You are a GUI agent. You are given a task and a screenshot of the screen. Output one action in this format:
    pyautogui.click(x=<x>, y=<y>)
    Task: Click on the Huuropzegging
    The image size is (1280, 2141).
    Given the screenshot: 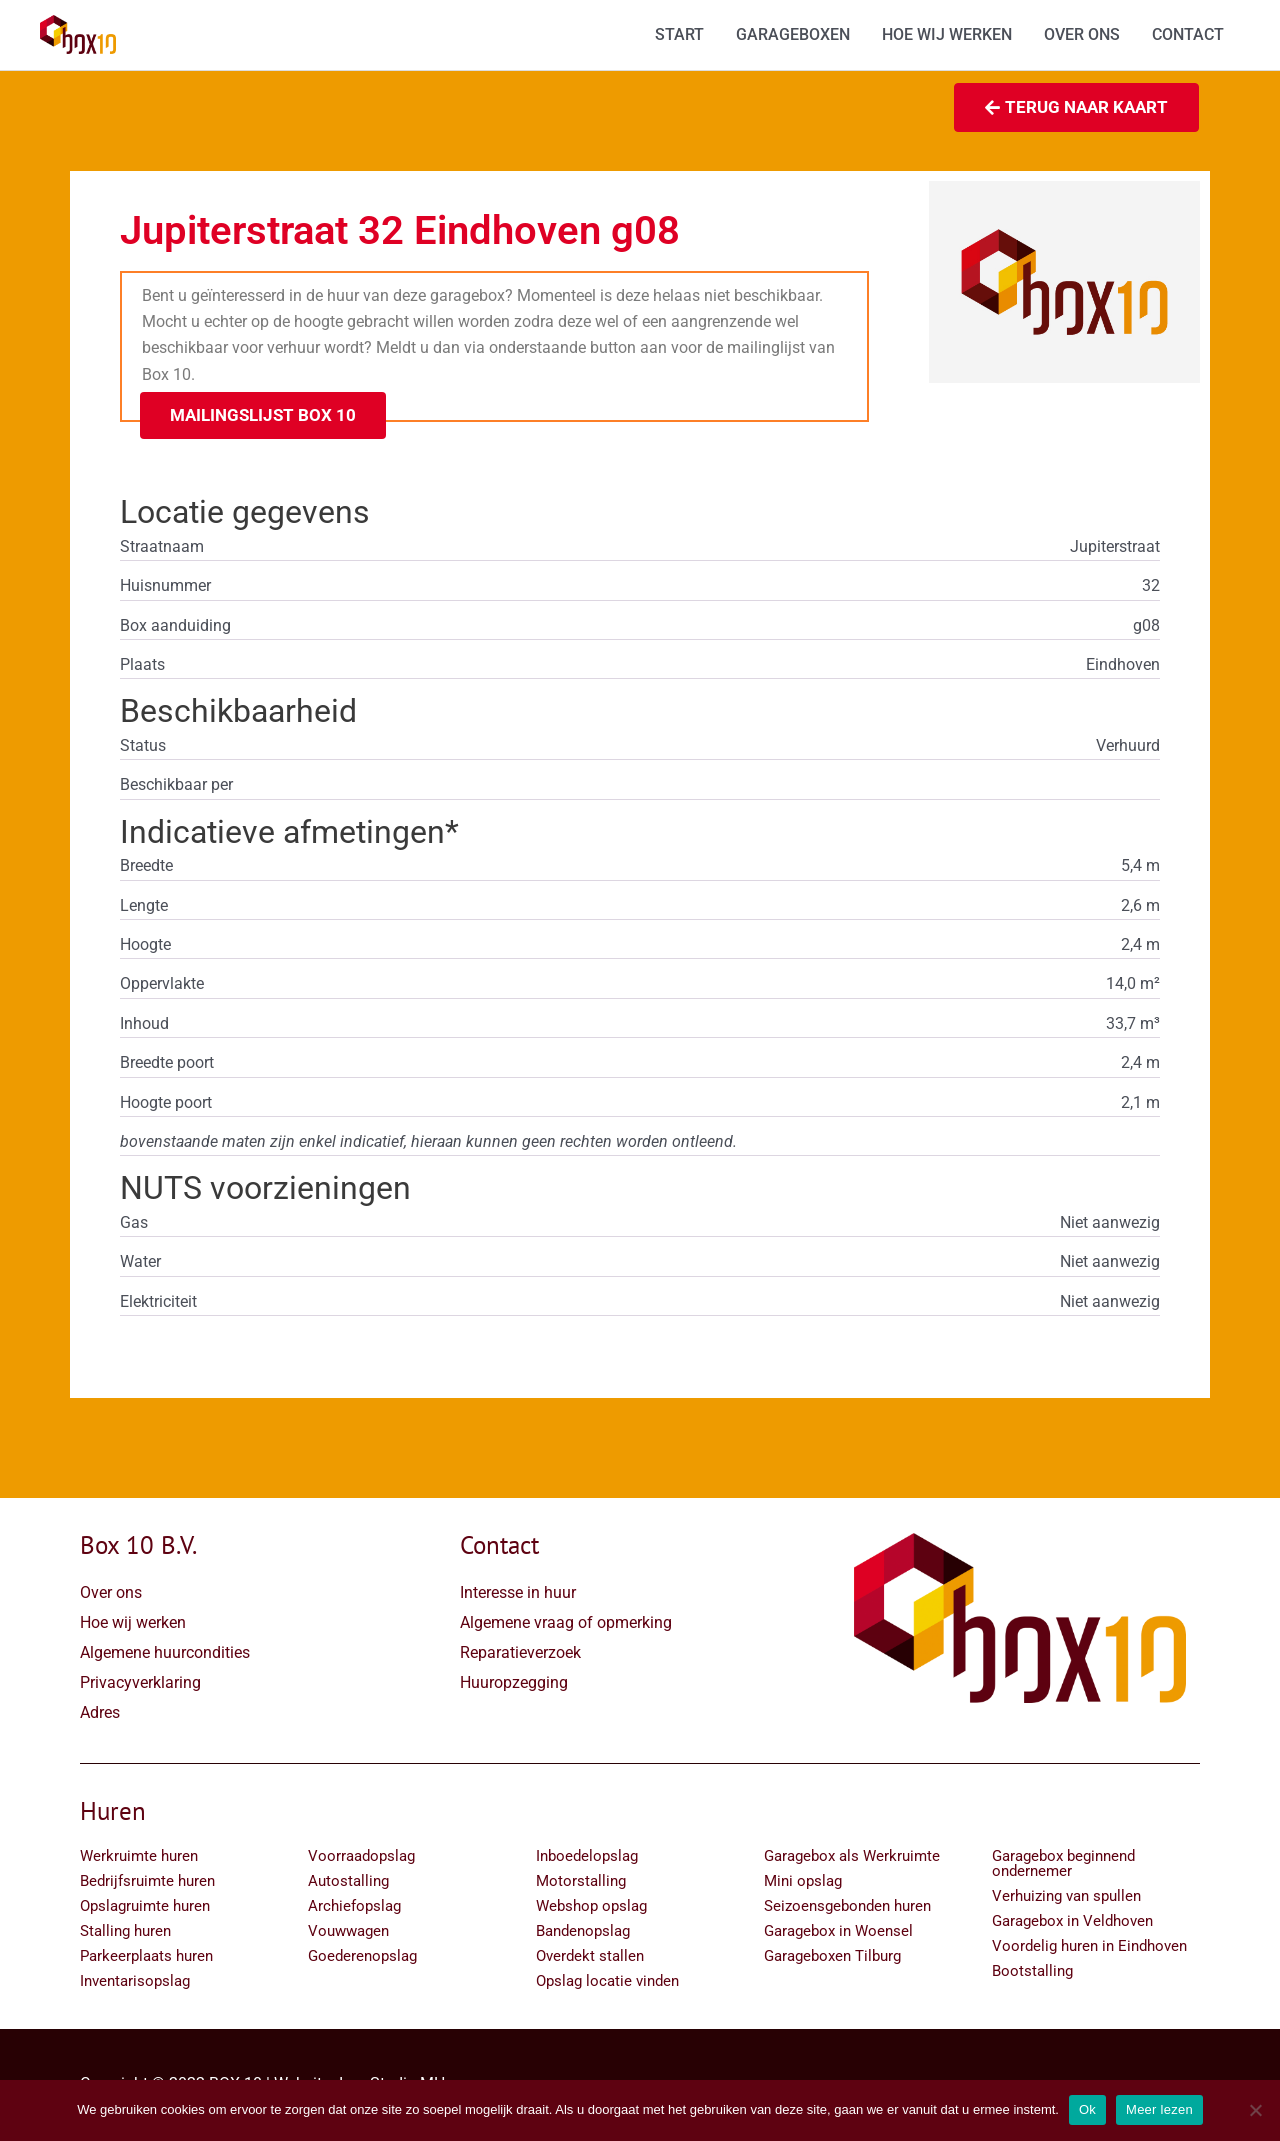 What is the action you would take?
    pyautogui.click(x=514, y=1684)
    